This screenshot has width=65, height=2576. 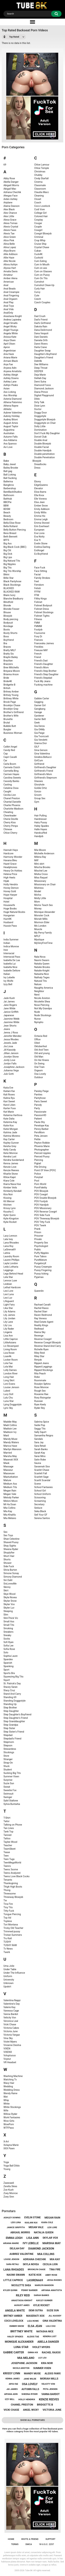 I want to click on velicity von, so click(x=48, y=2384).